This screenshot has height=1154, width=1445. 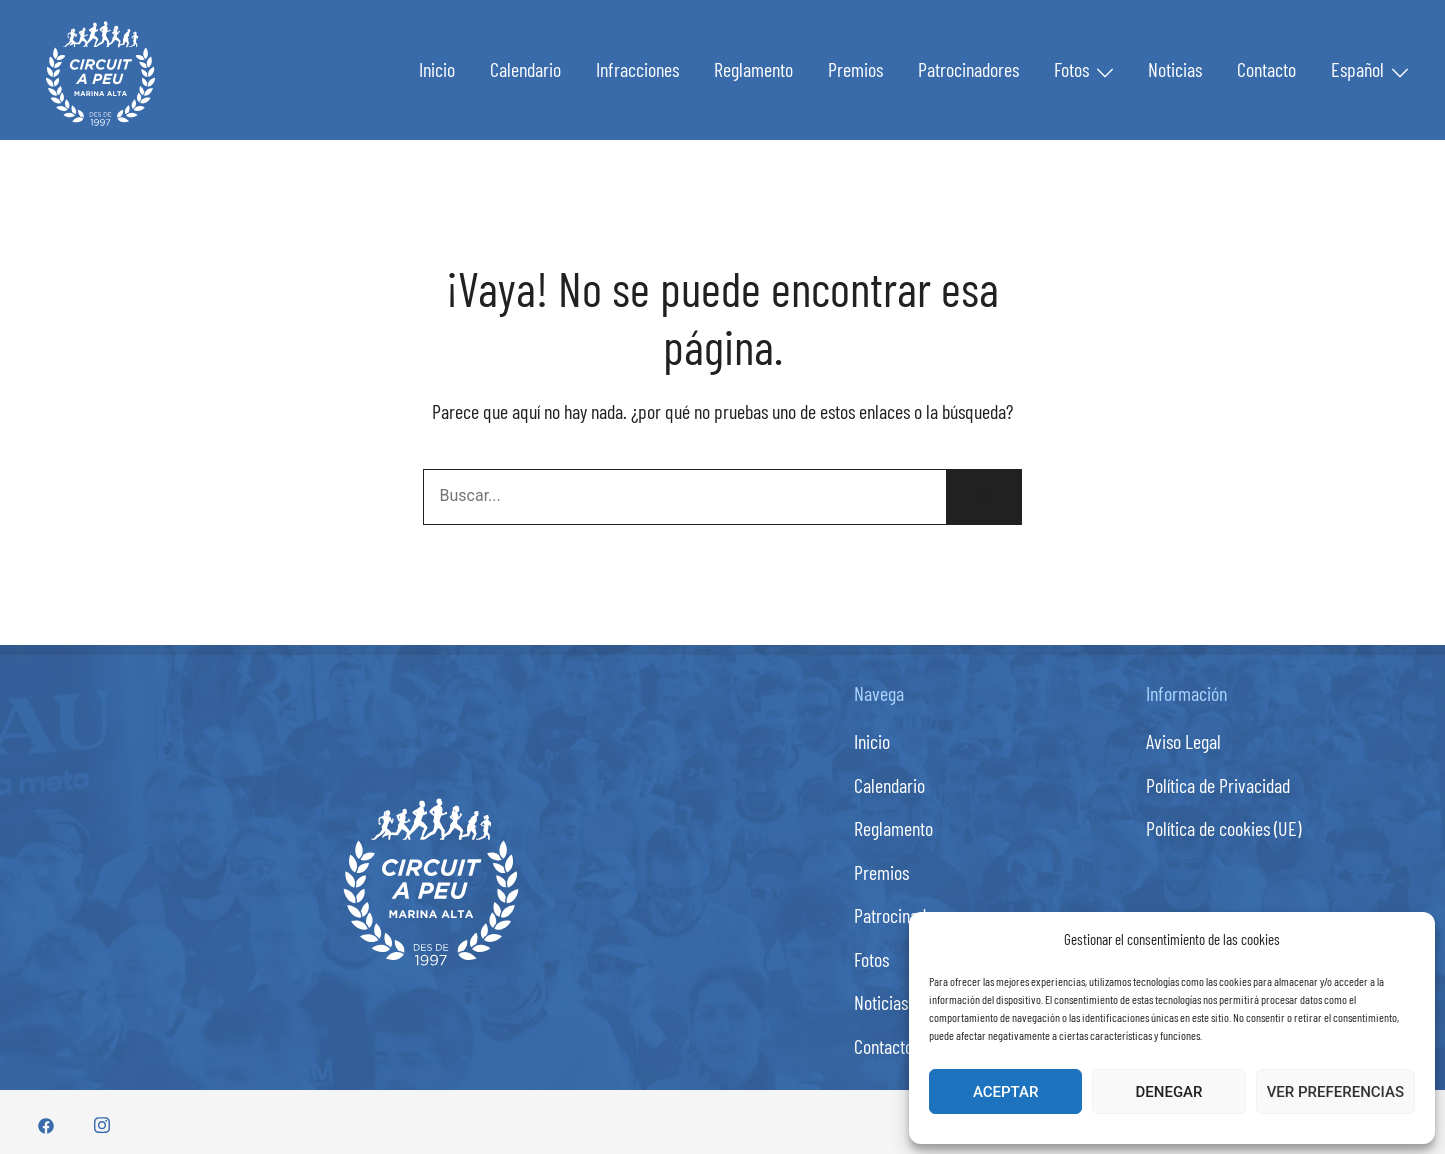 I want to click on Aviso Legal, so click(x=1183, y=741).